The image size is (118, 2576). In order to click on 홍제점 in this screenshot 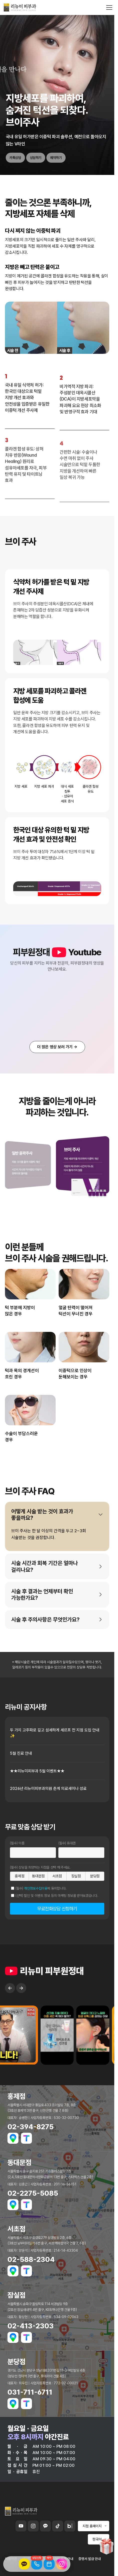, I will do `click(19, 1876)`.